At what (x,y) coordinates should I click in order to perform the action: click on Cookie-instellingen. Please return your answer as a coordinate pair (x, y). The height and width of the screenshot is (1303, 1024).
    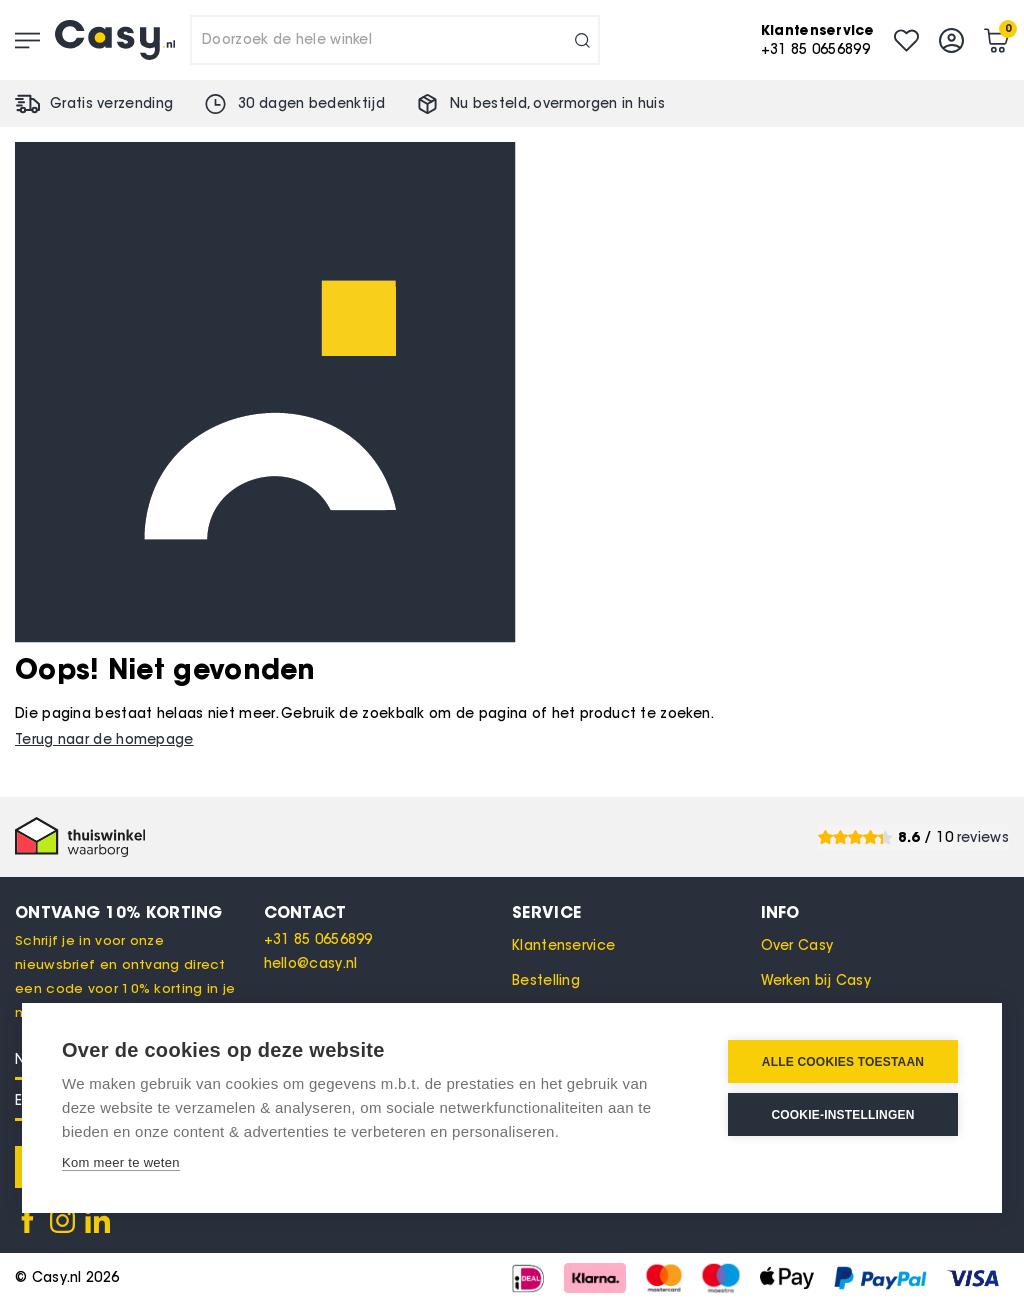
    Looking at the image, I should click on (842, 1115).